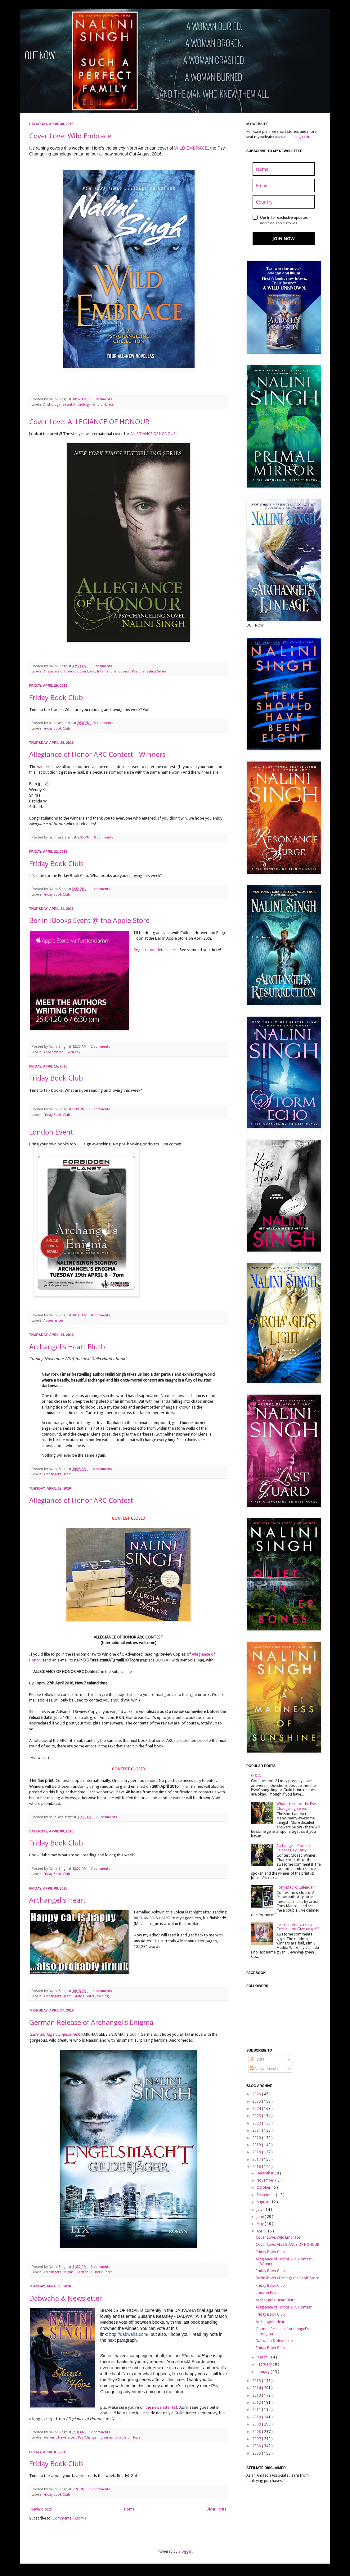  I want to click on 3 comments, so click(101, 2267).